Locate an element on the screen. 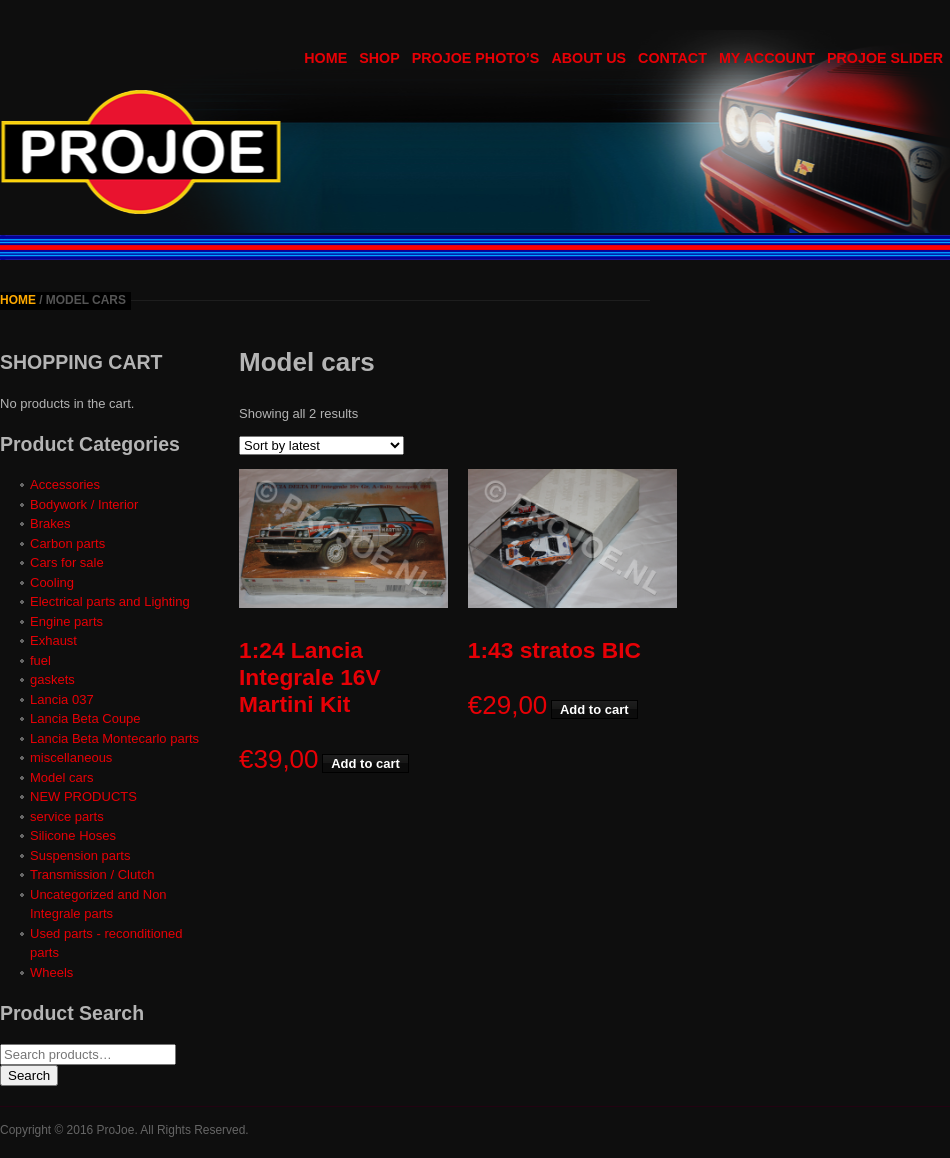 The width and height of the screenshot is (950, 1158). Lancia Beta Montecarlo parts is located at coordinates (114, 738).